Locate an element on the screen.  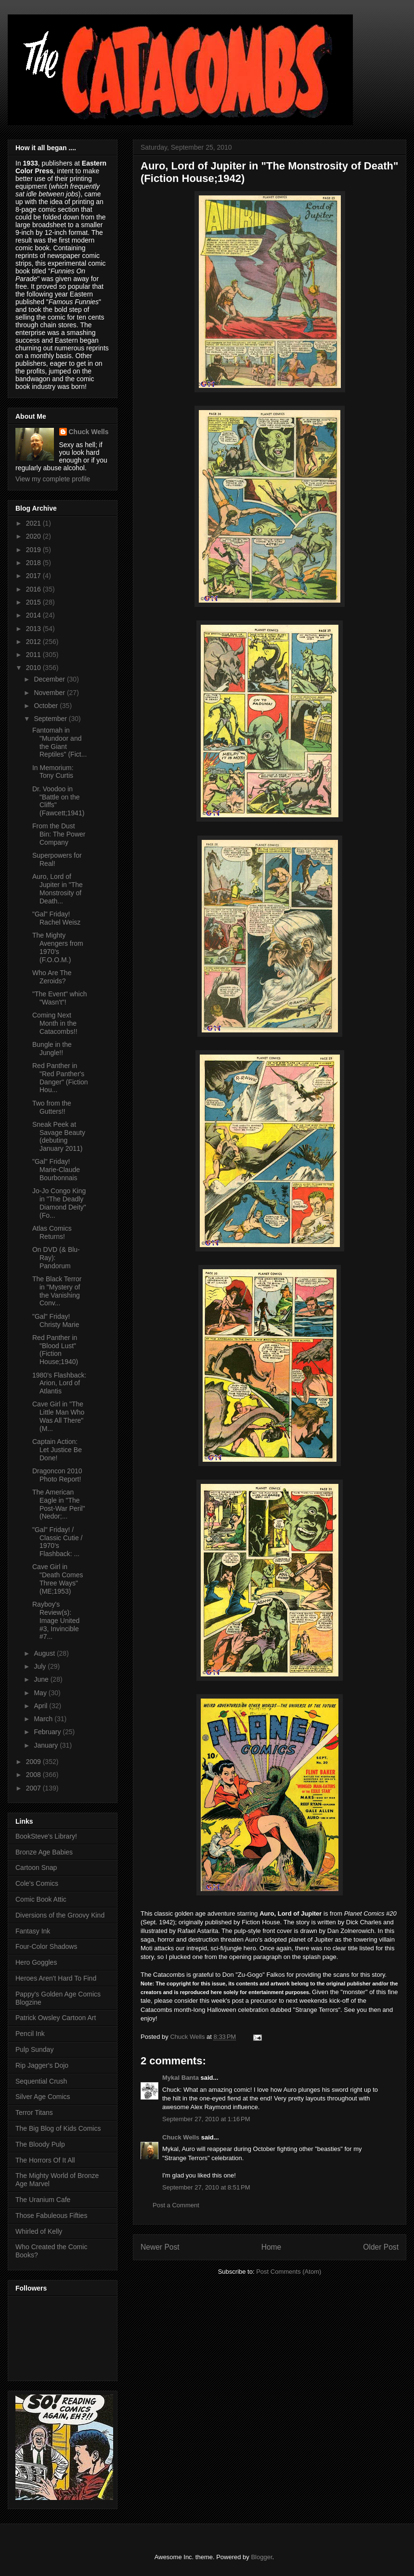
June is located at coordinates (42, 1679).